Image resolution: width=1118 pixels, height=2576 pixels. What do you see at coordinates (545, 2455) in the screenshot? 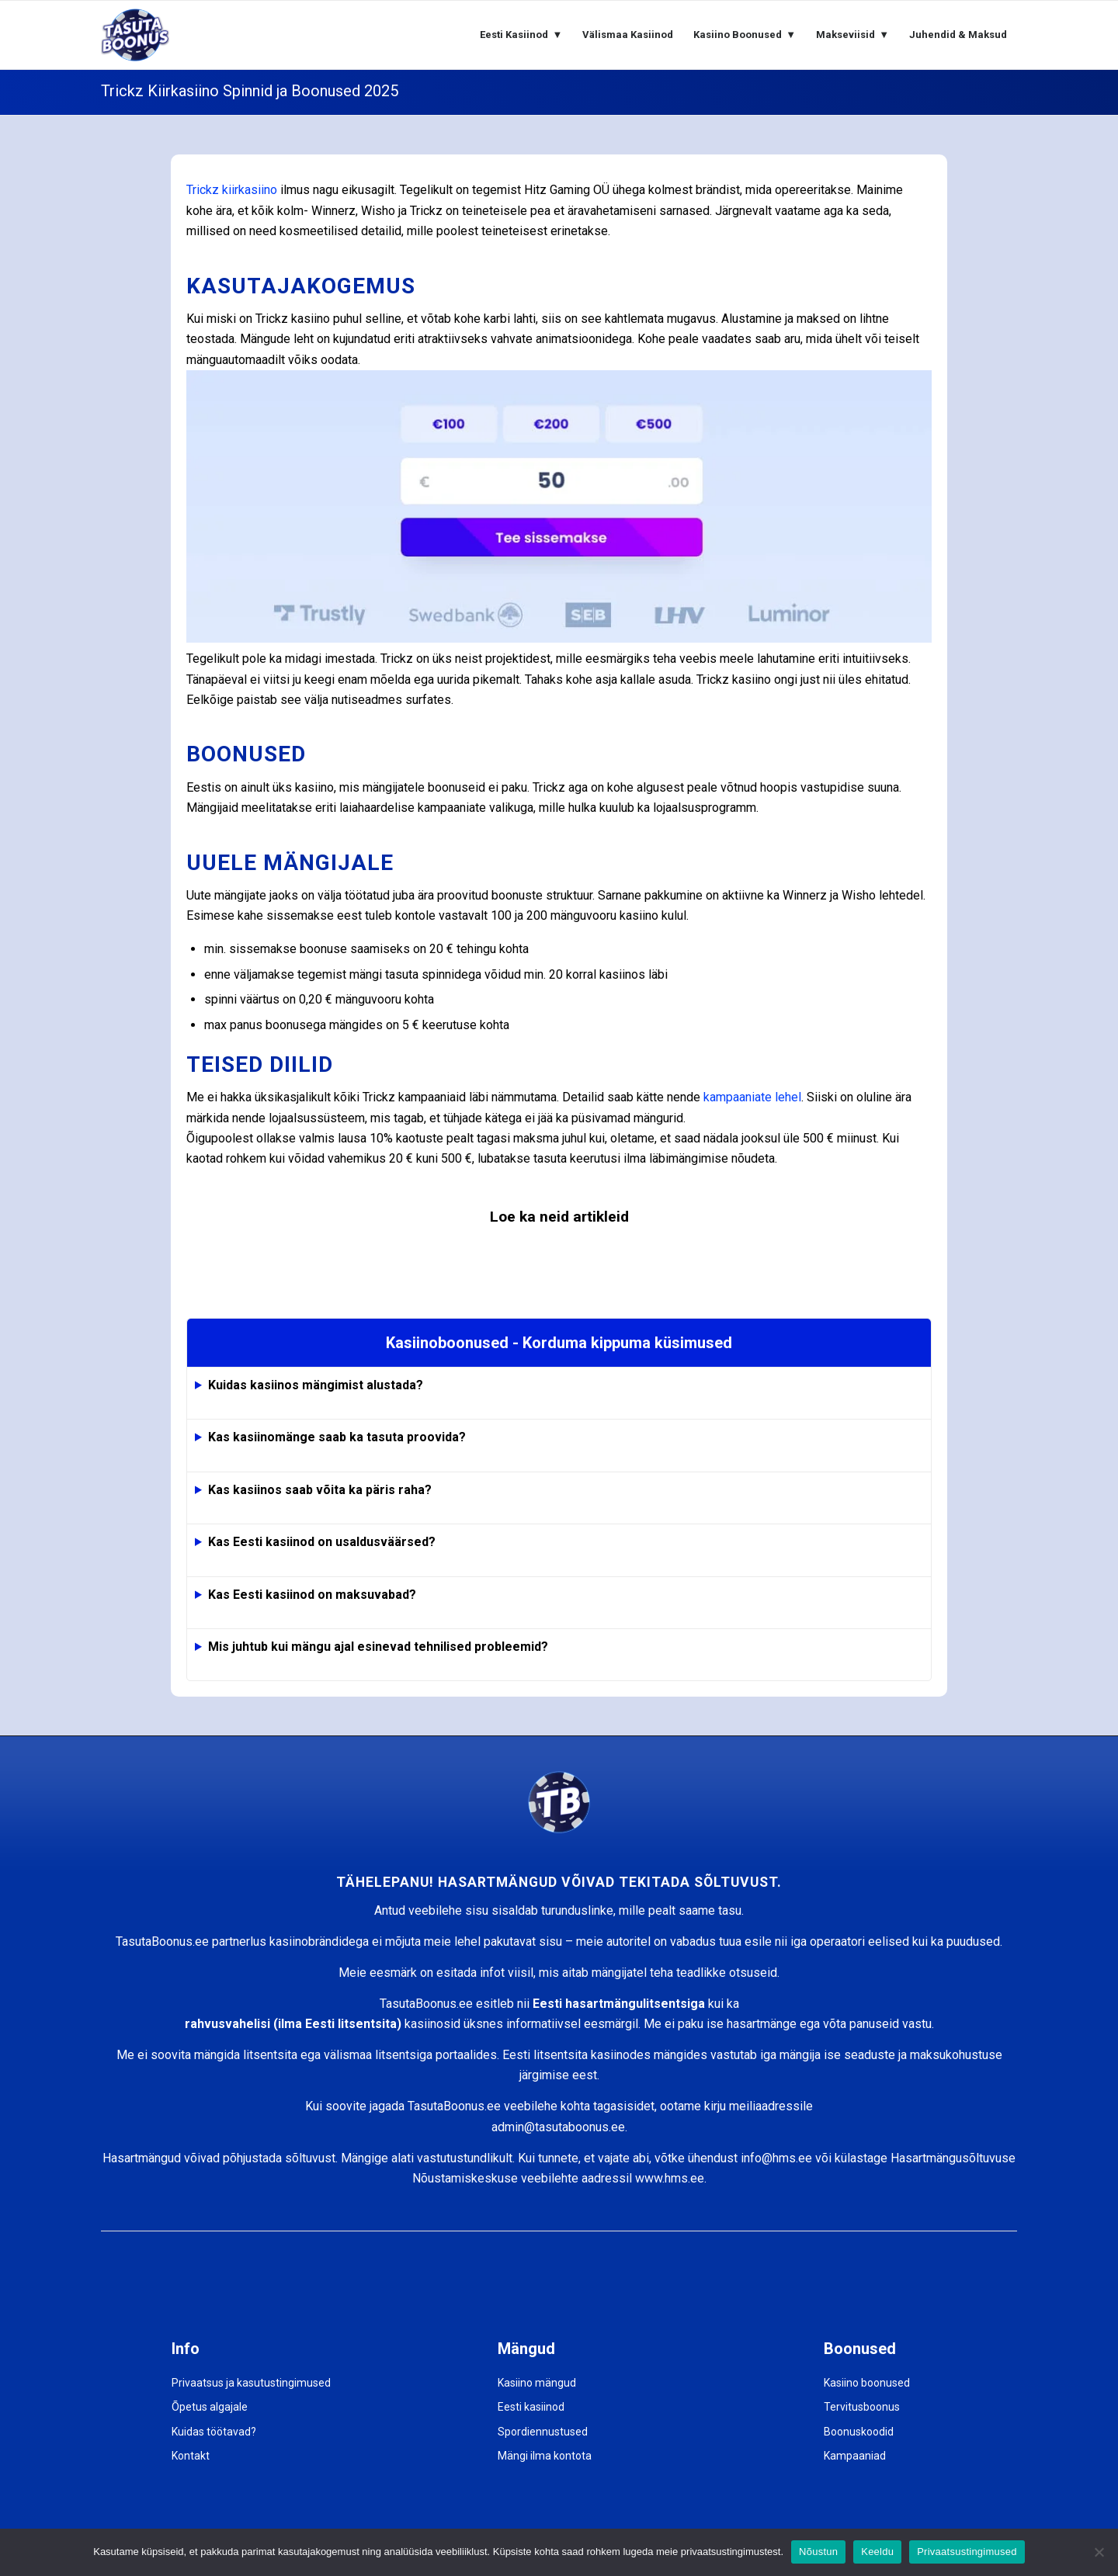
I see `Mängi ilma kontota` at bounding box center [545, 2455].